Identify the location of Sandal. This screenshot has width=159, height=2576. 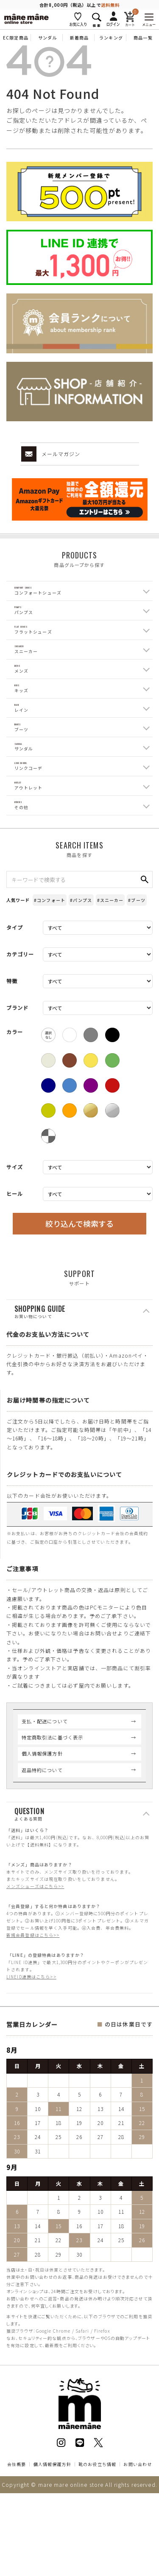
(25, 790).